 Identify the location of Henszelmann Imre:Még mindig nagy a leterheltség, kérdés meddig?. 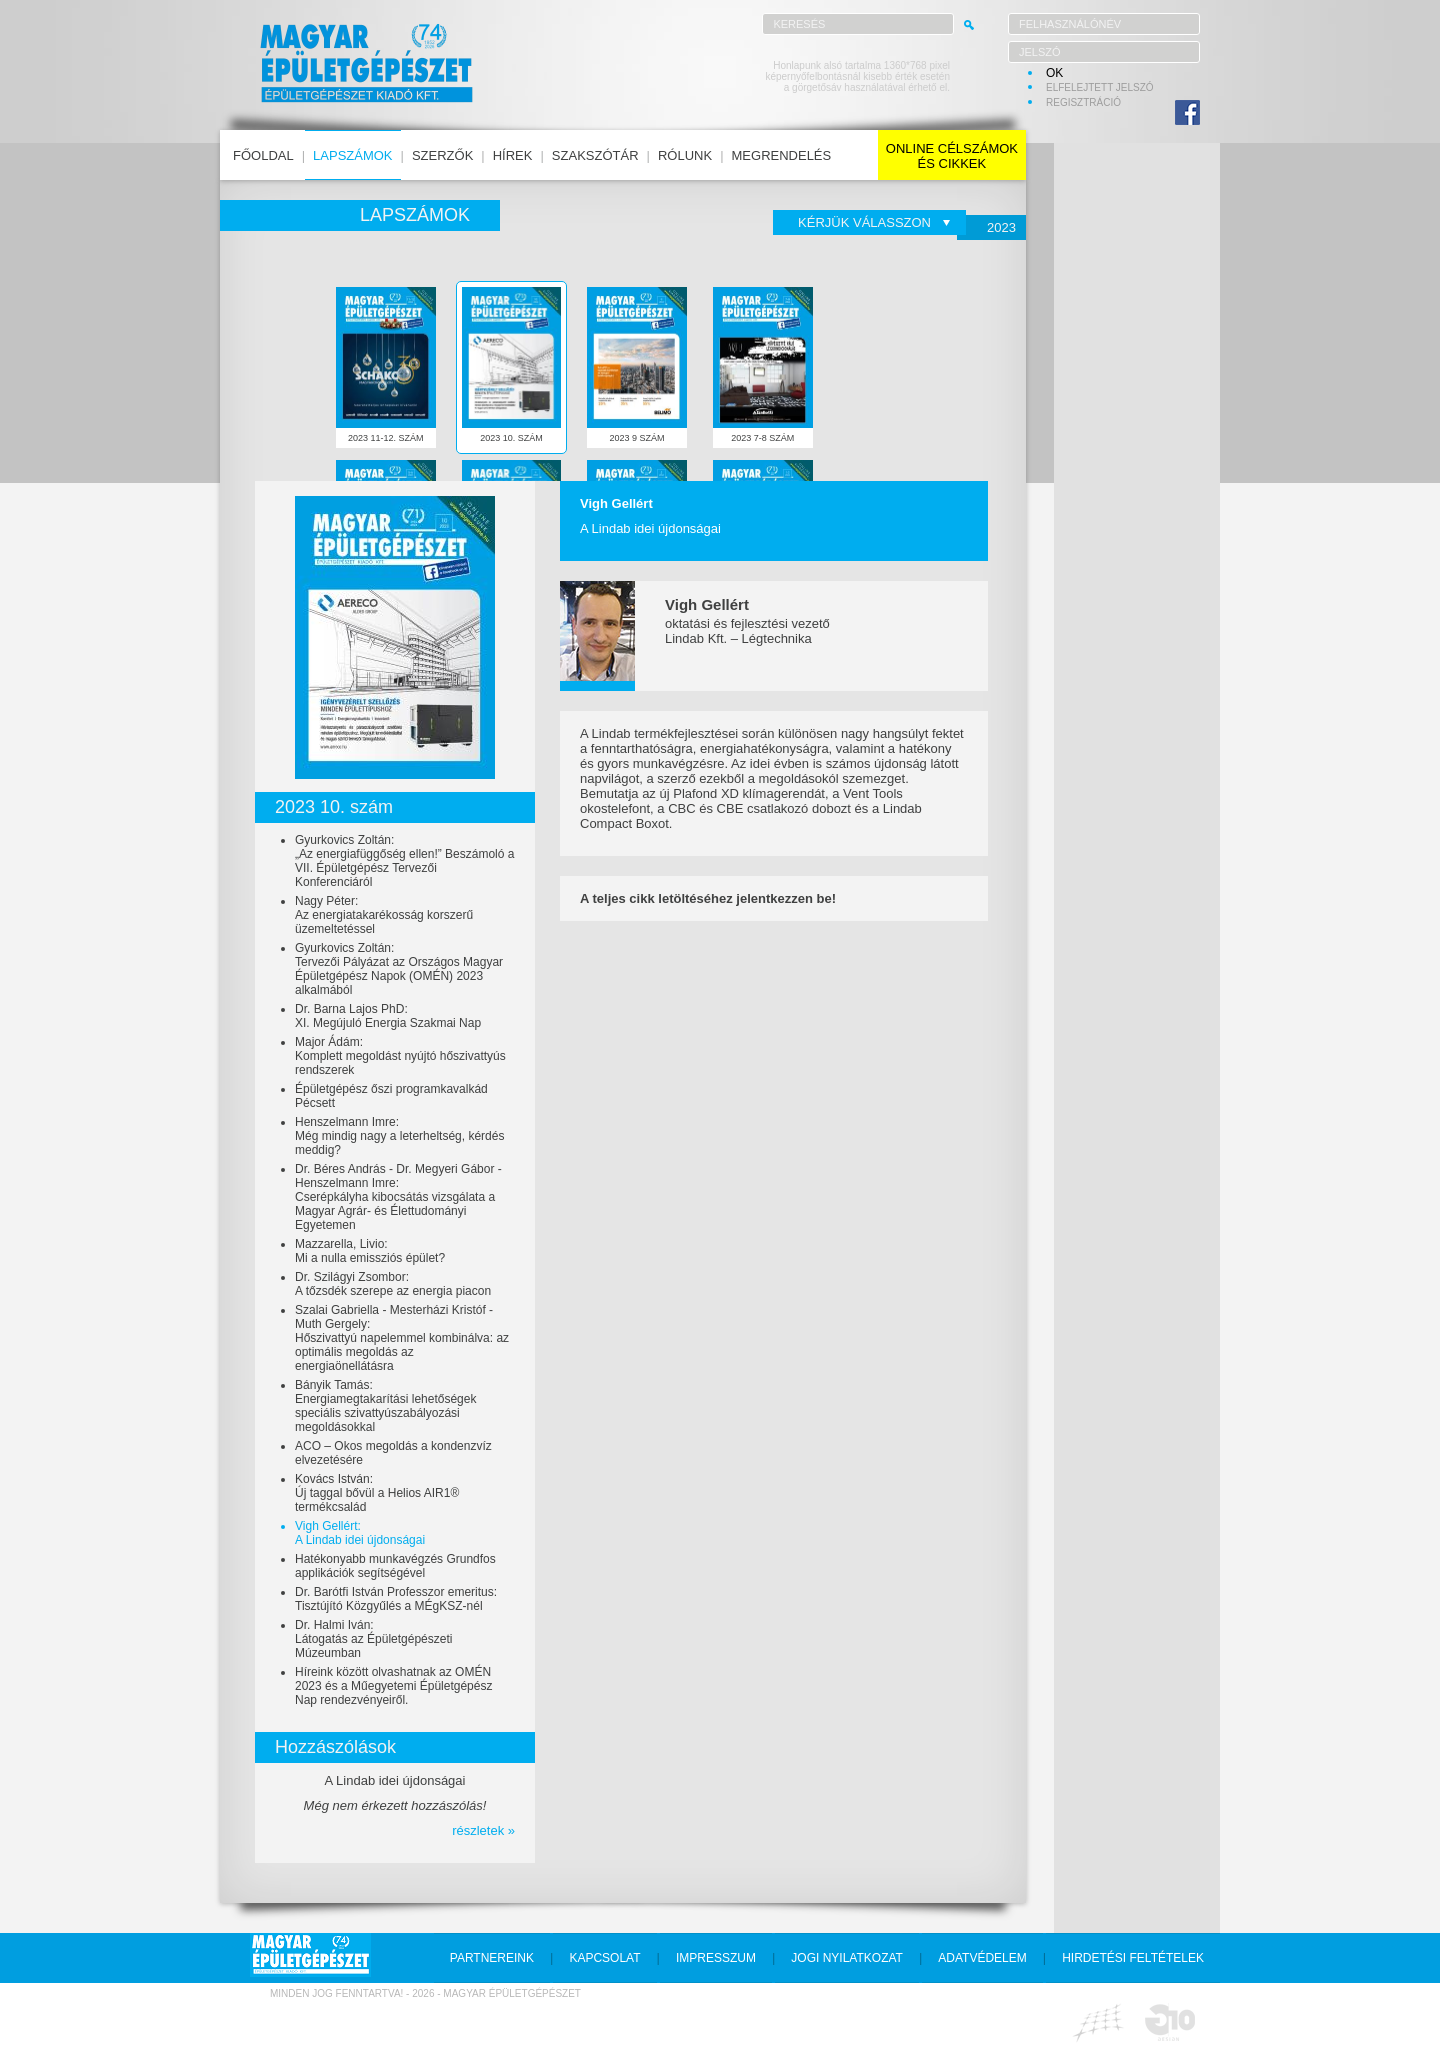
(399, 1136).